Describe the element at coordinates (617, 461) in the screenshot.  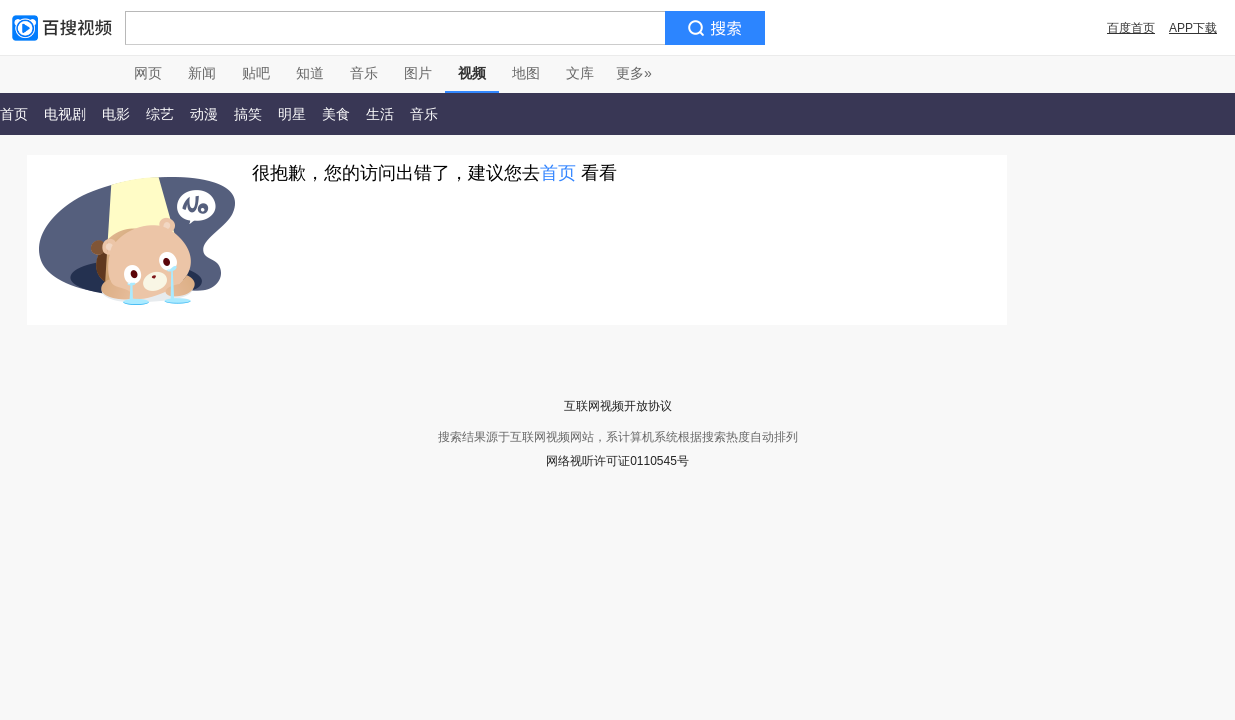
I see `网络视听许可证0110545号` at that location.